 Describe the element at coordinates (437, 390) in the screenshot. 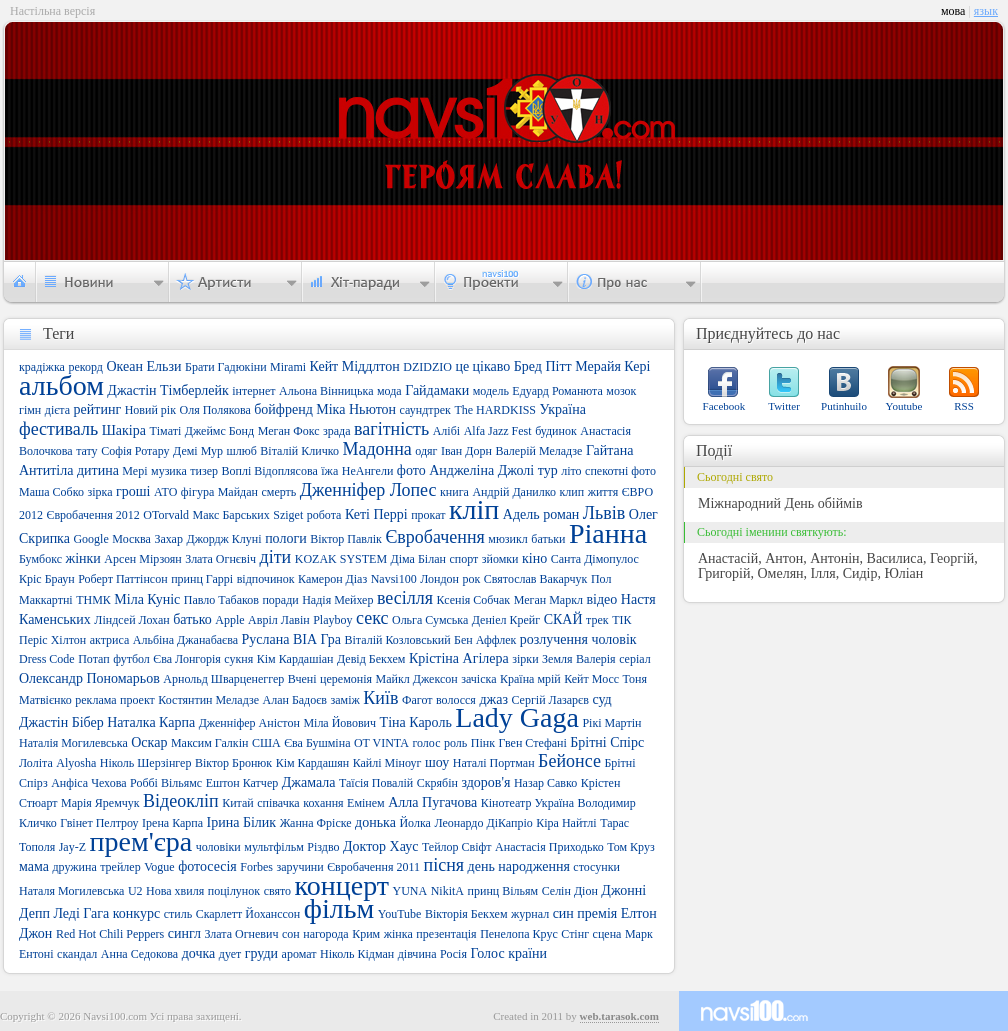

I see `Гайдамаки` at that location.